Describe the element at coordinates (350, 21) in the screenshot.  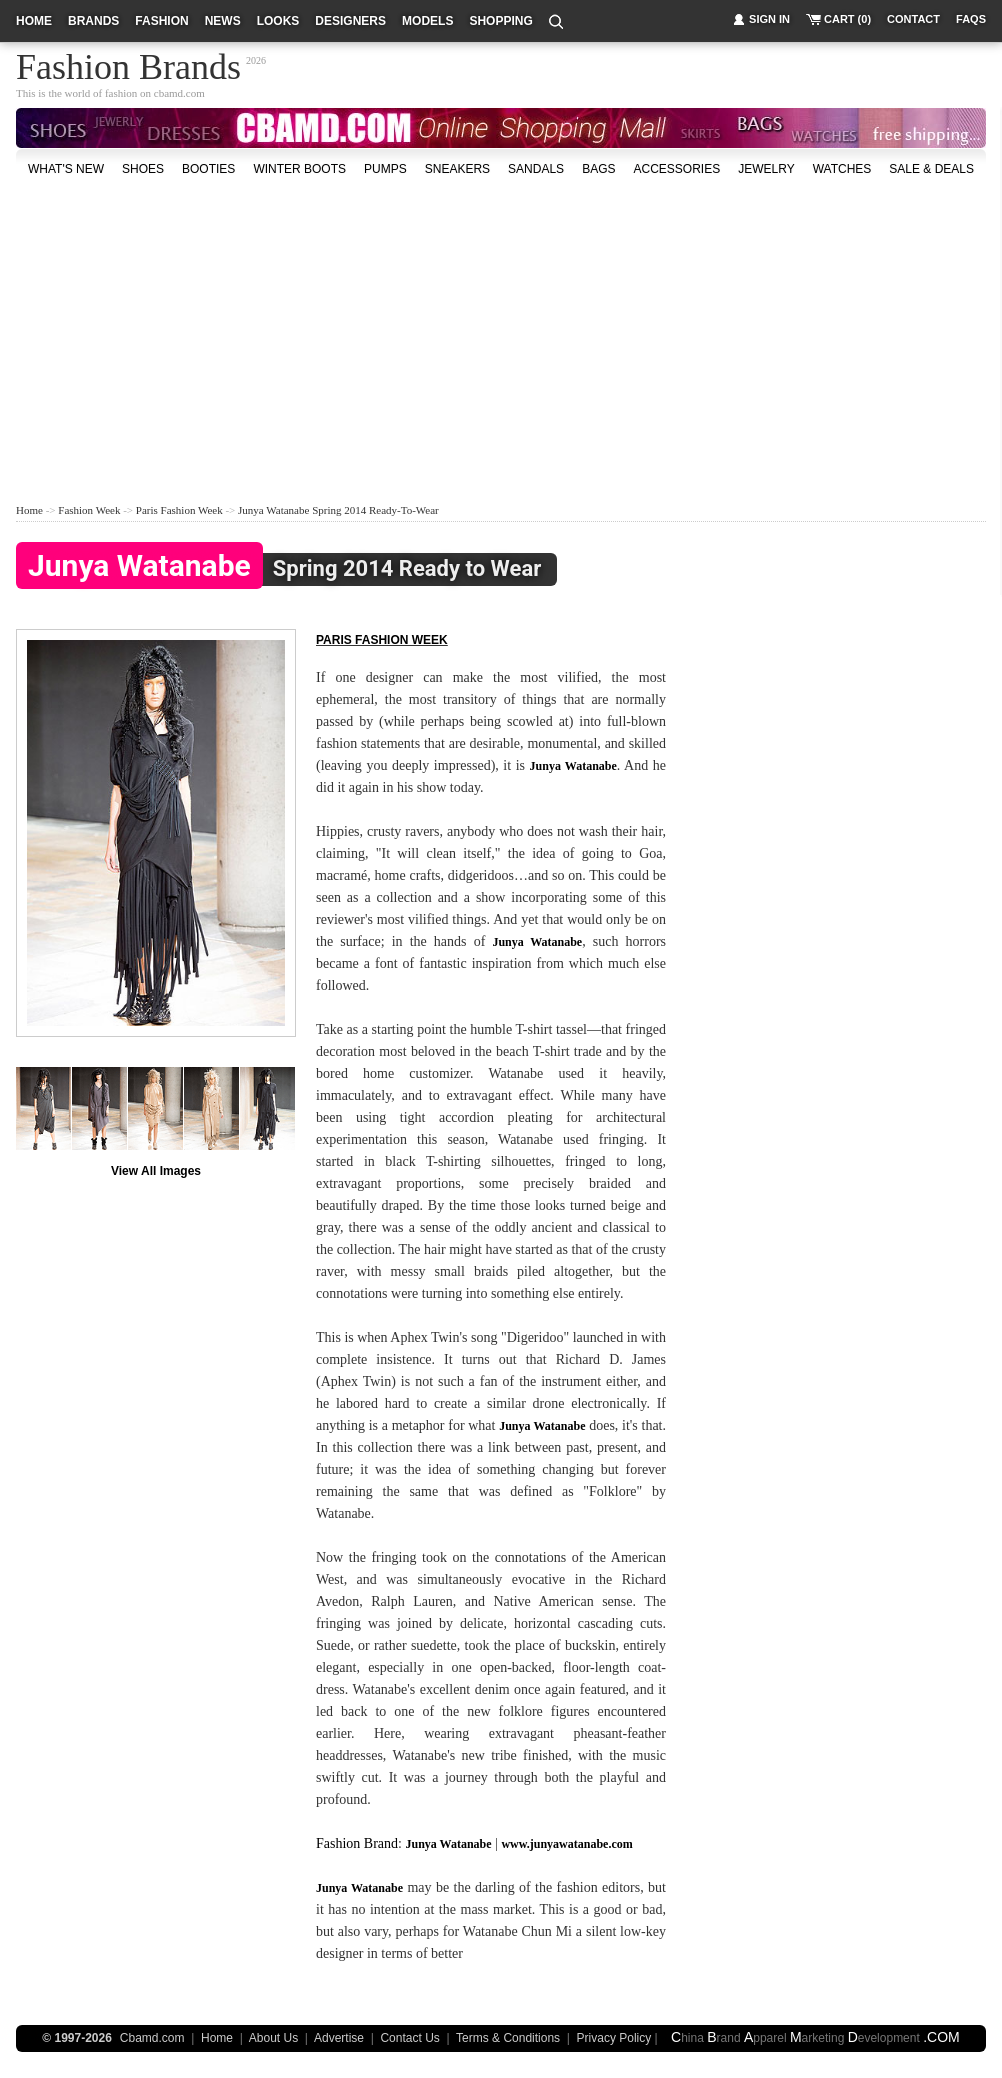
I see `designers` at that location.